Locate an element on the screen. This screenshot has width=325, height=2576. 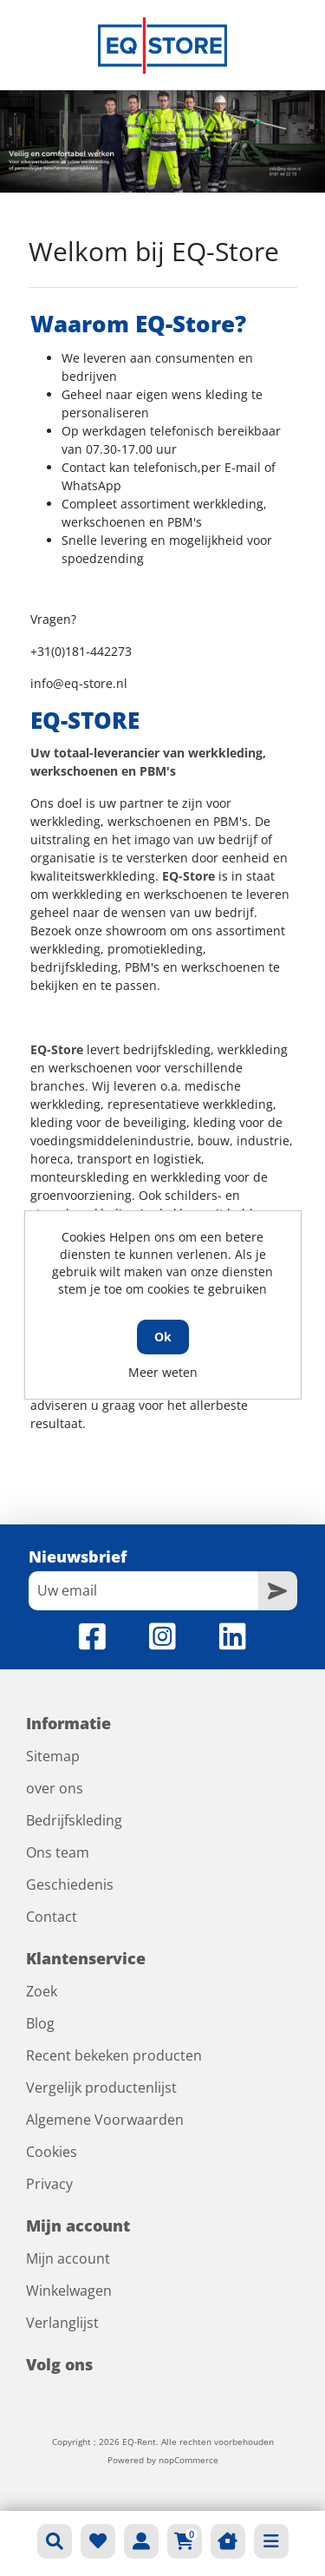
Recent bekeken producten is located at coordinates (114, 2055).